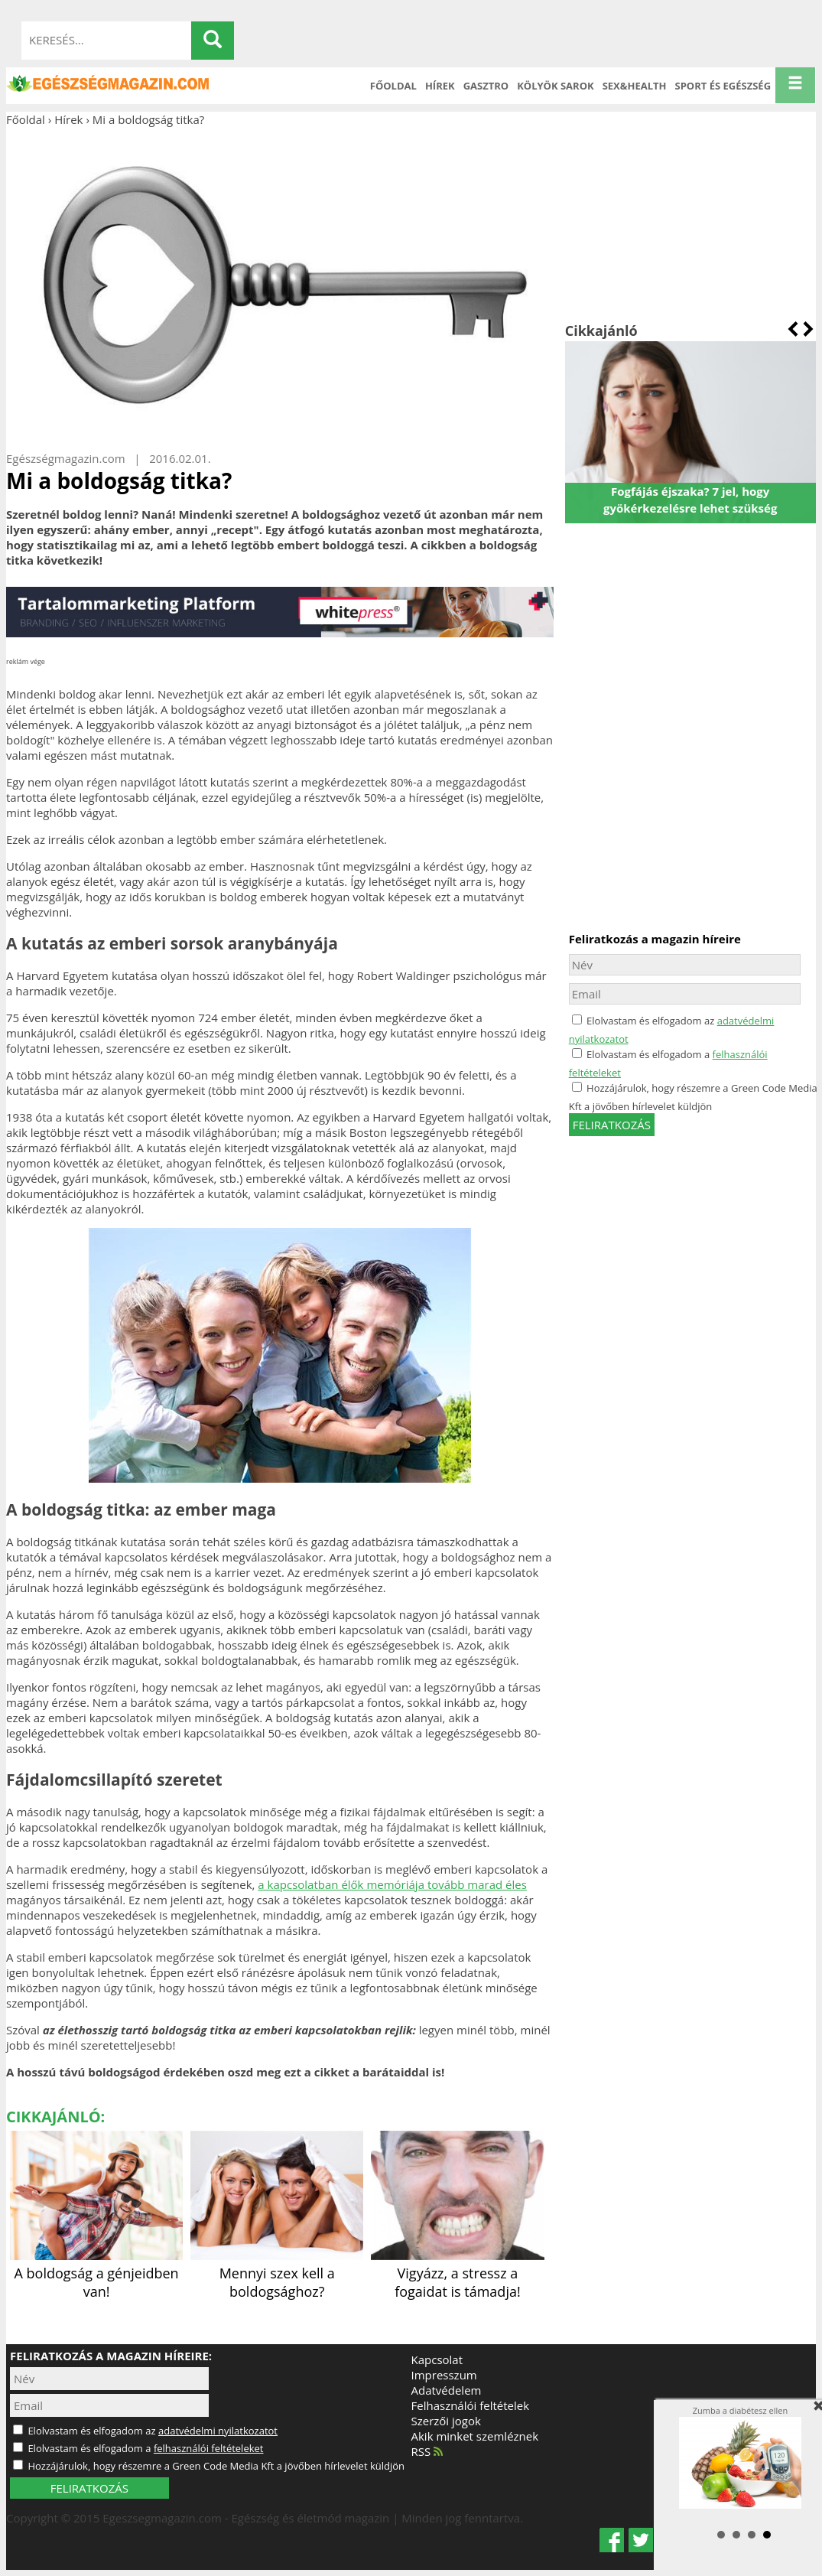  Describe the element at coordinates (457, 2273) in the screenshot. I see `Vigyázz, a stressz a fogaidat is támadja!` at that location.